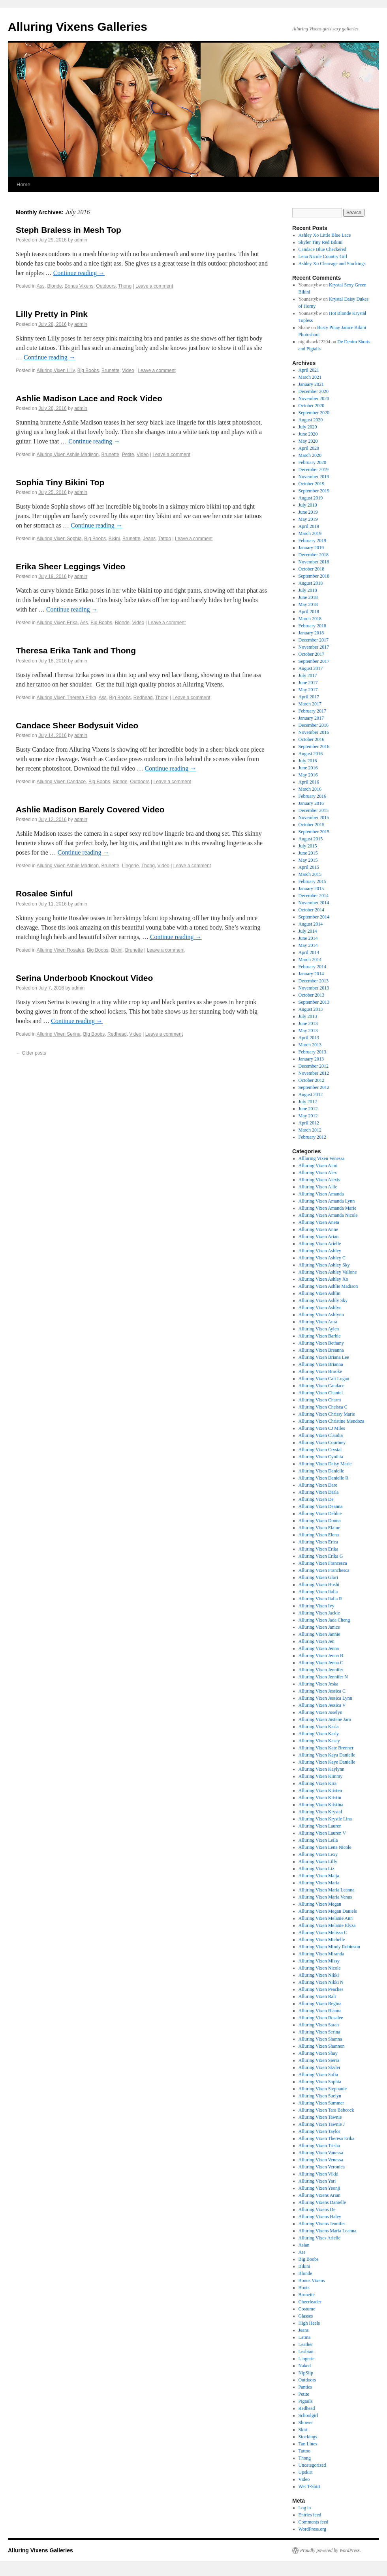 The width and height of the screenshot is (387, 2576). What do you see at coordinates (90, 809) in the screenshot?
I see `Ashlie Madison Barely Covered Video` at bounding box center [90, 809].